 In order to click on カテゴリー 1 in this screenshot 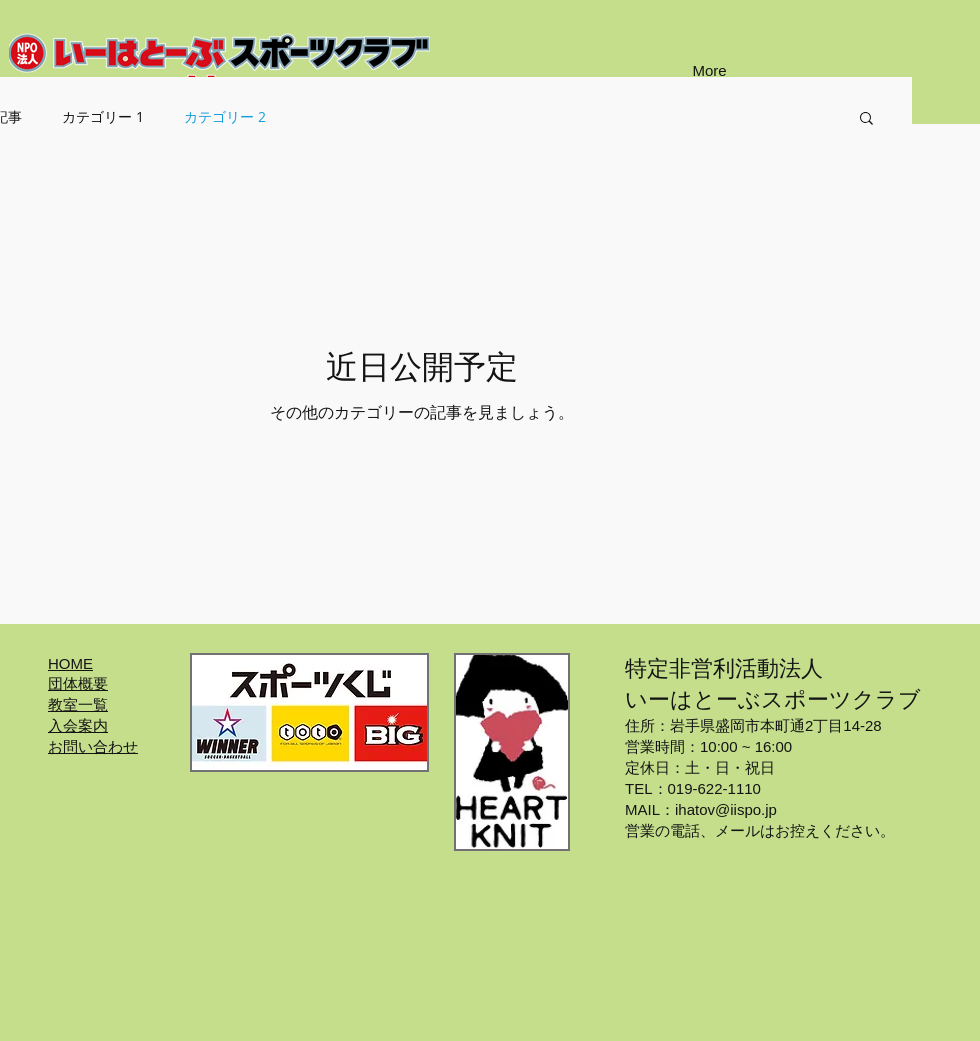, I will do `click(103, 116)`.